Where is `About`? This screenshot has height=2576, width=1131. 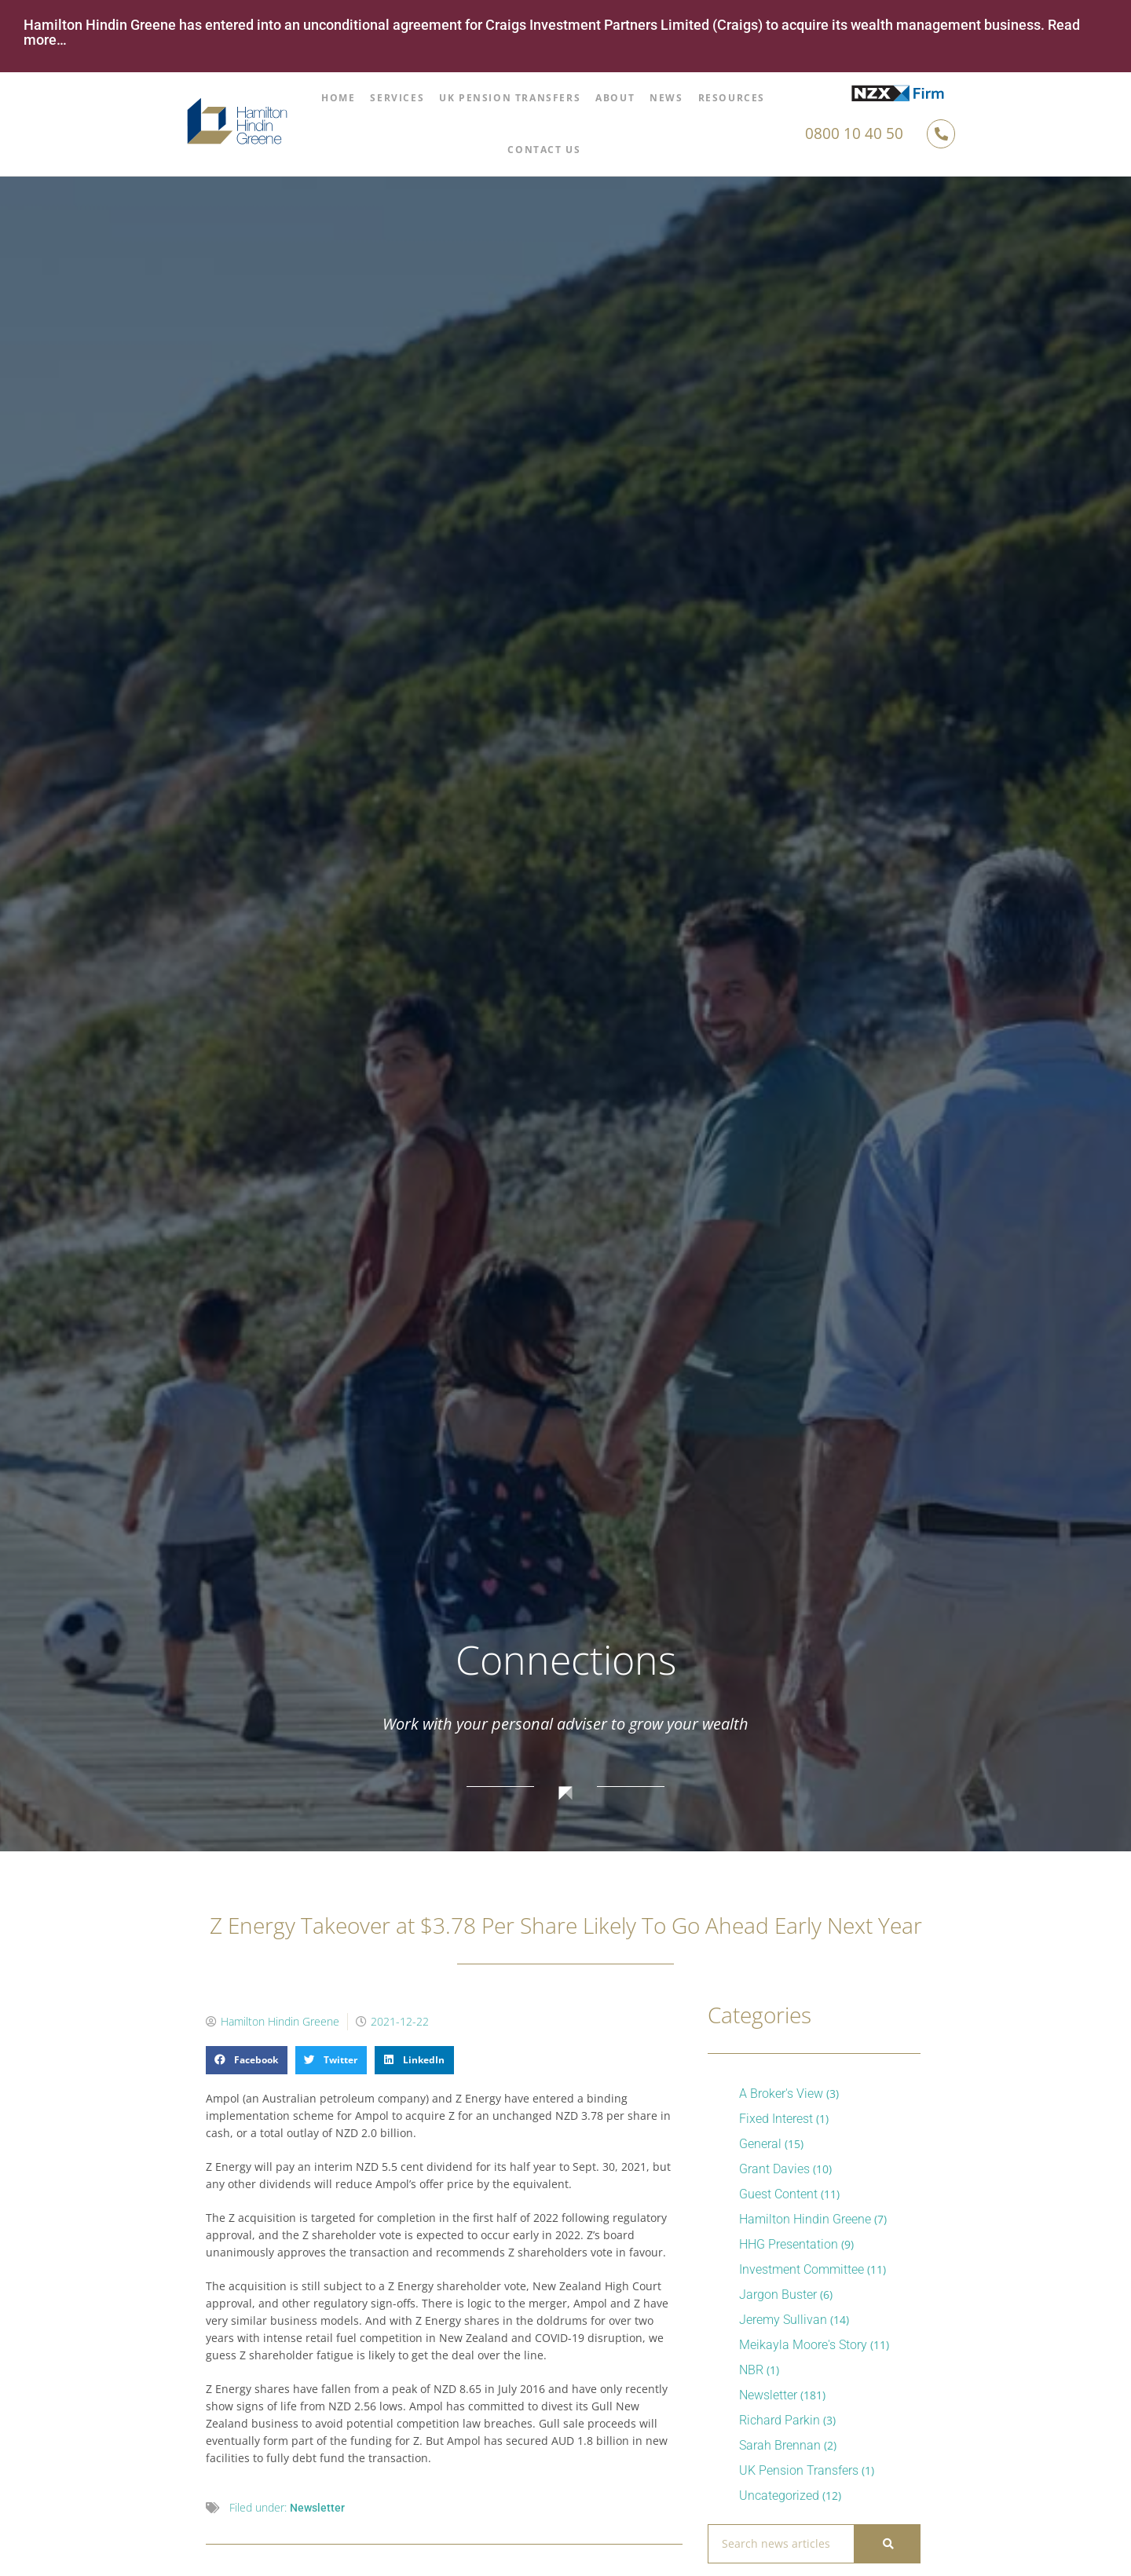
About is located at coordinates (615, 97).